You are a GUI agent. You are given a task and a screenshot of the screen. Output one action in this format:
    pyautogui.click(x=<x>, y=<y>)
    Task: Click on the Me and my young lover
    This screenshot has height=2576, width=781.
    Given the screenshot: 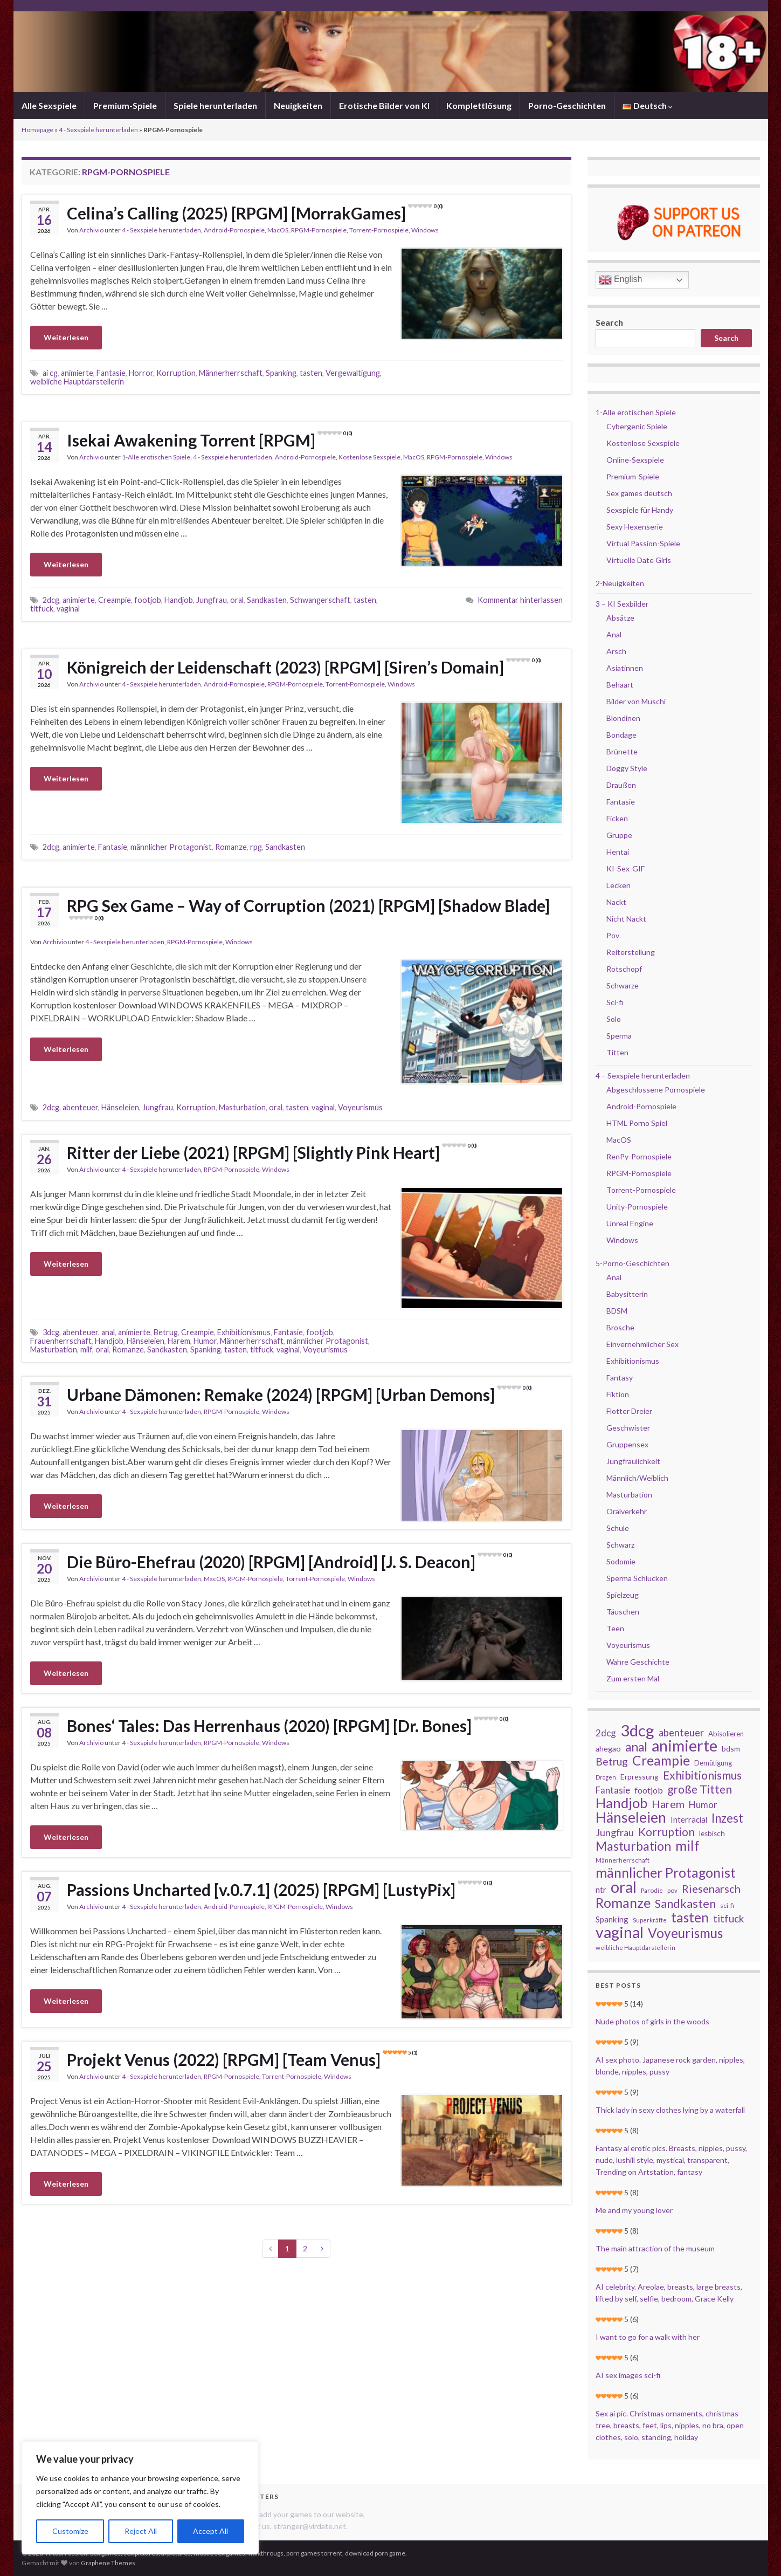 What is the action you would take?
    pyautogui.click(x=634, y=2210)
    